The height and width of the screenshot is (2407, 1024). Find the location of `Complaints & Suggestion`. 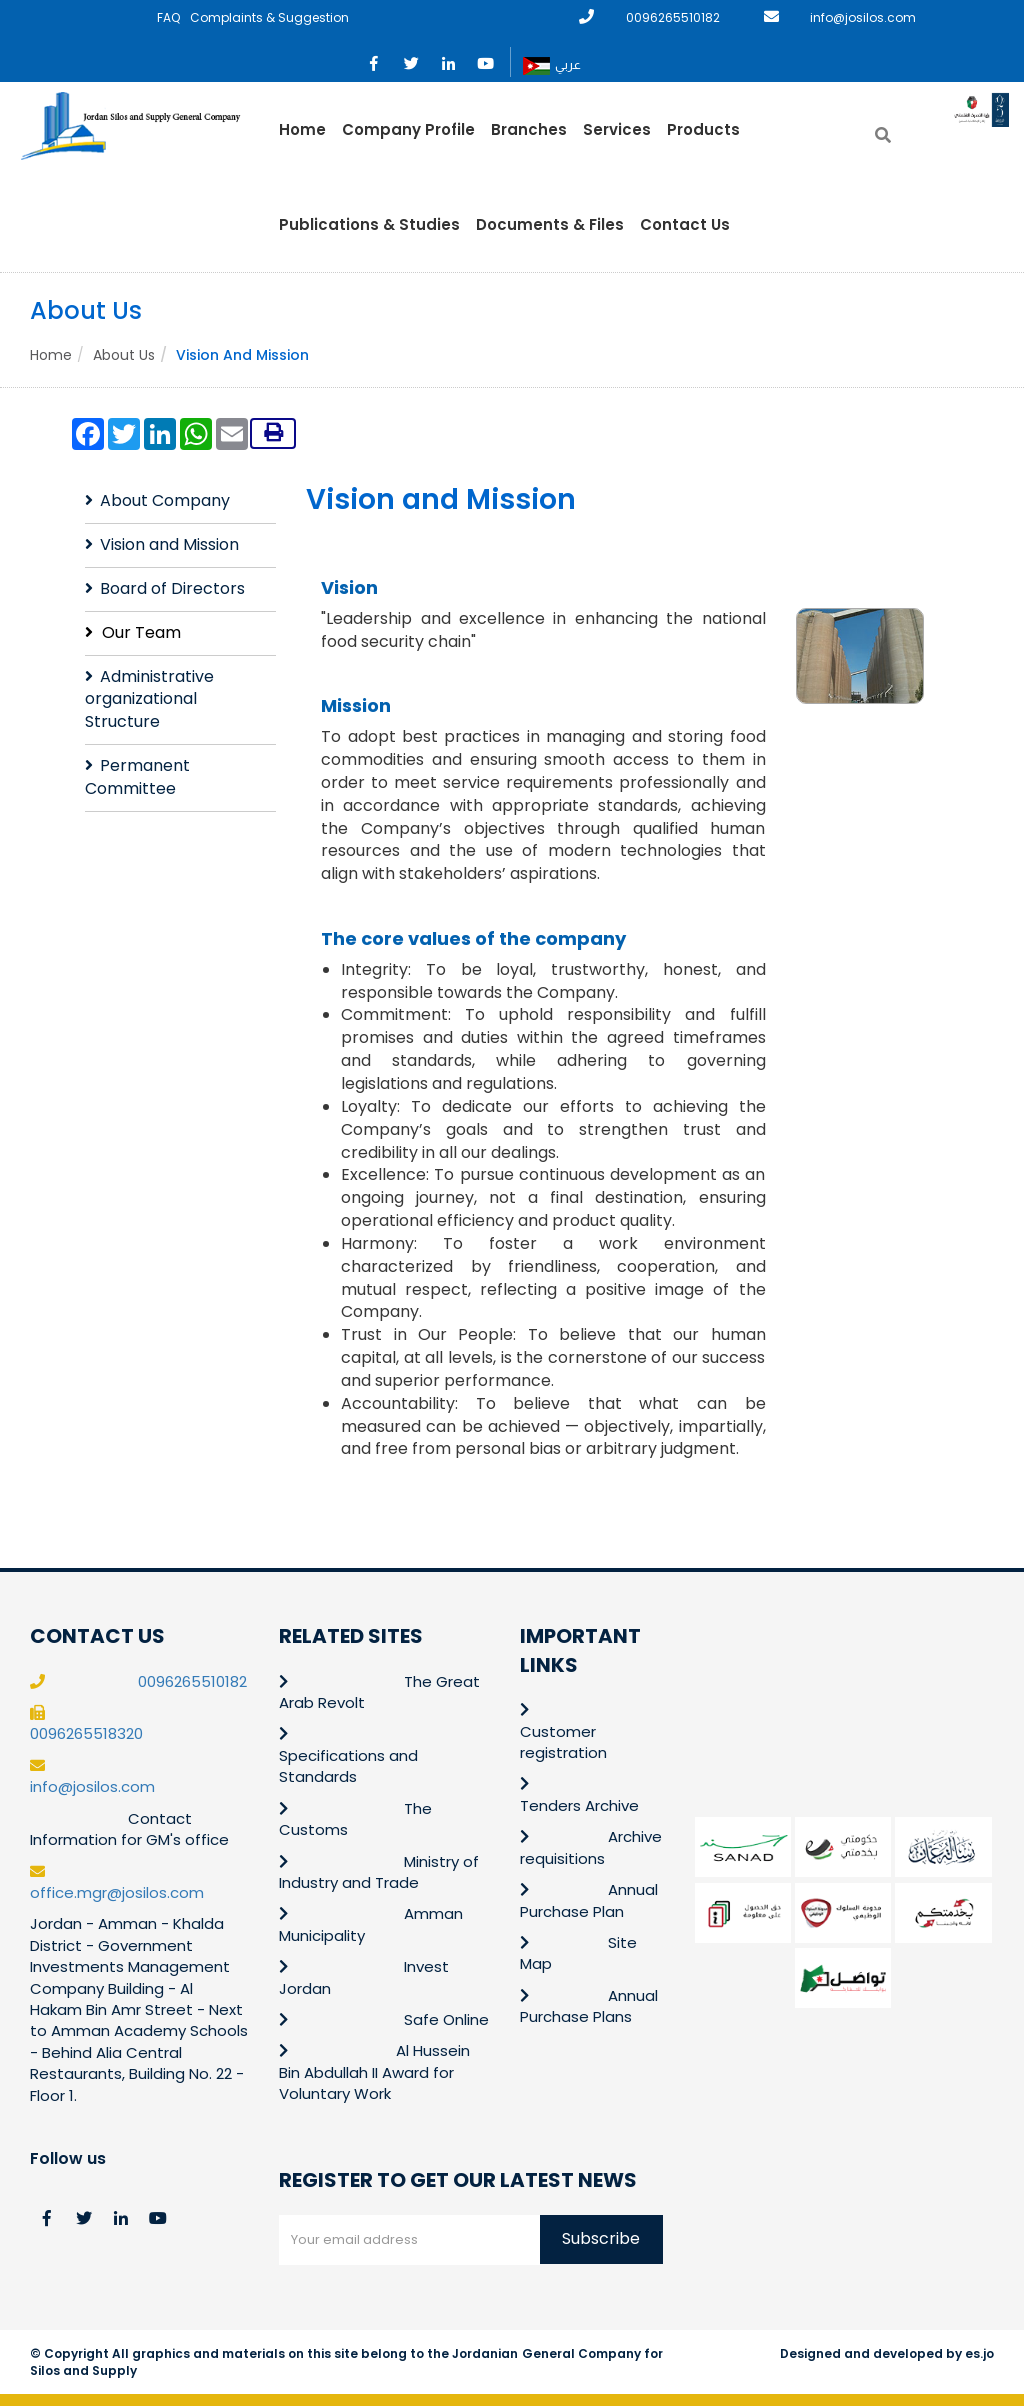

Complaints & Suggestion is located at coordinates (269, 17).